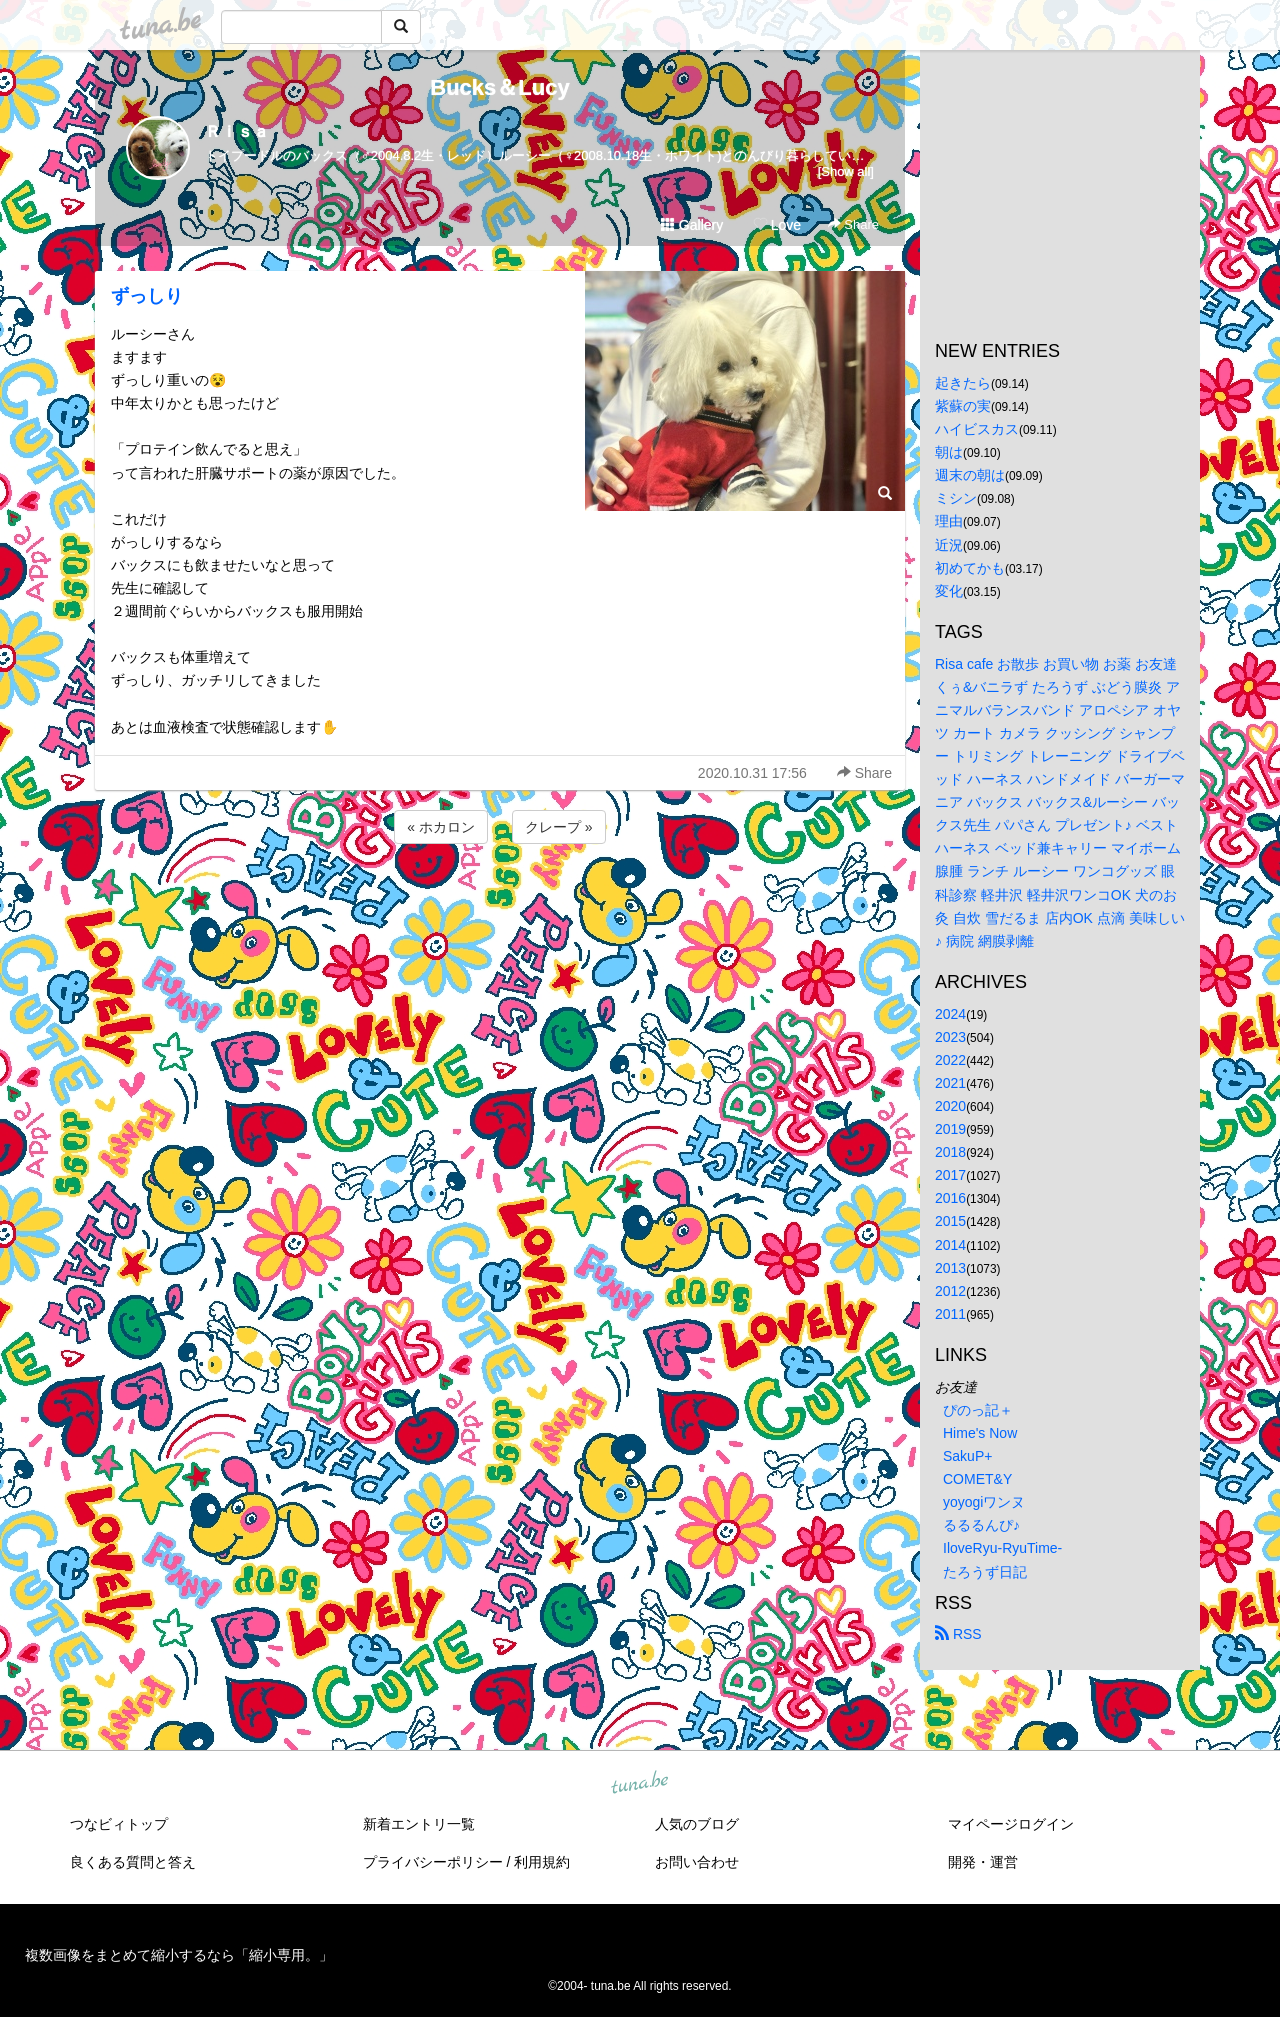  I want to click on 2013, so click(950, 1268).